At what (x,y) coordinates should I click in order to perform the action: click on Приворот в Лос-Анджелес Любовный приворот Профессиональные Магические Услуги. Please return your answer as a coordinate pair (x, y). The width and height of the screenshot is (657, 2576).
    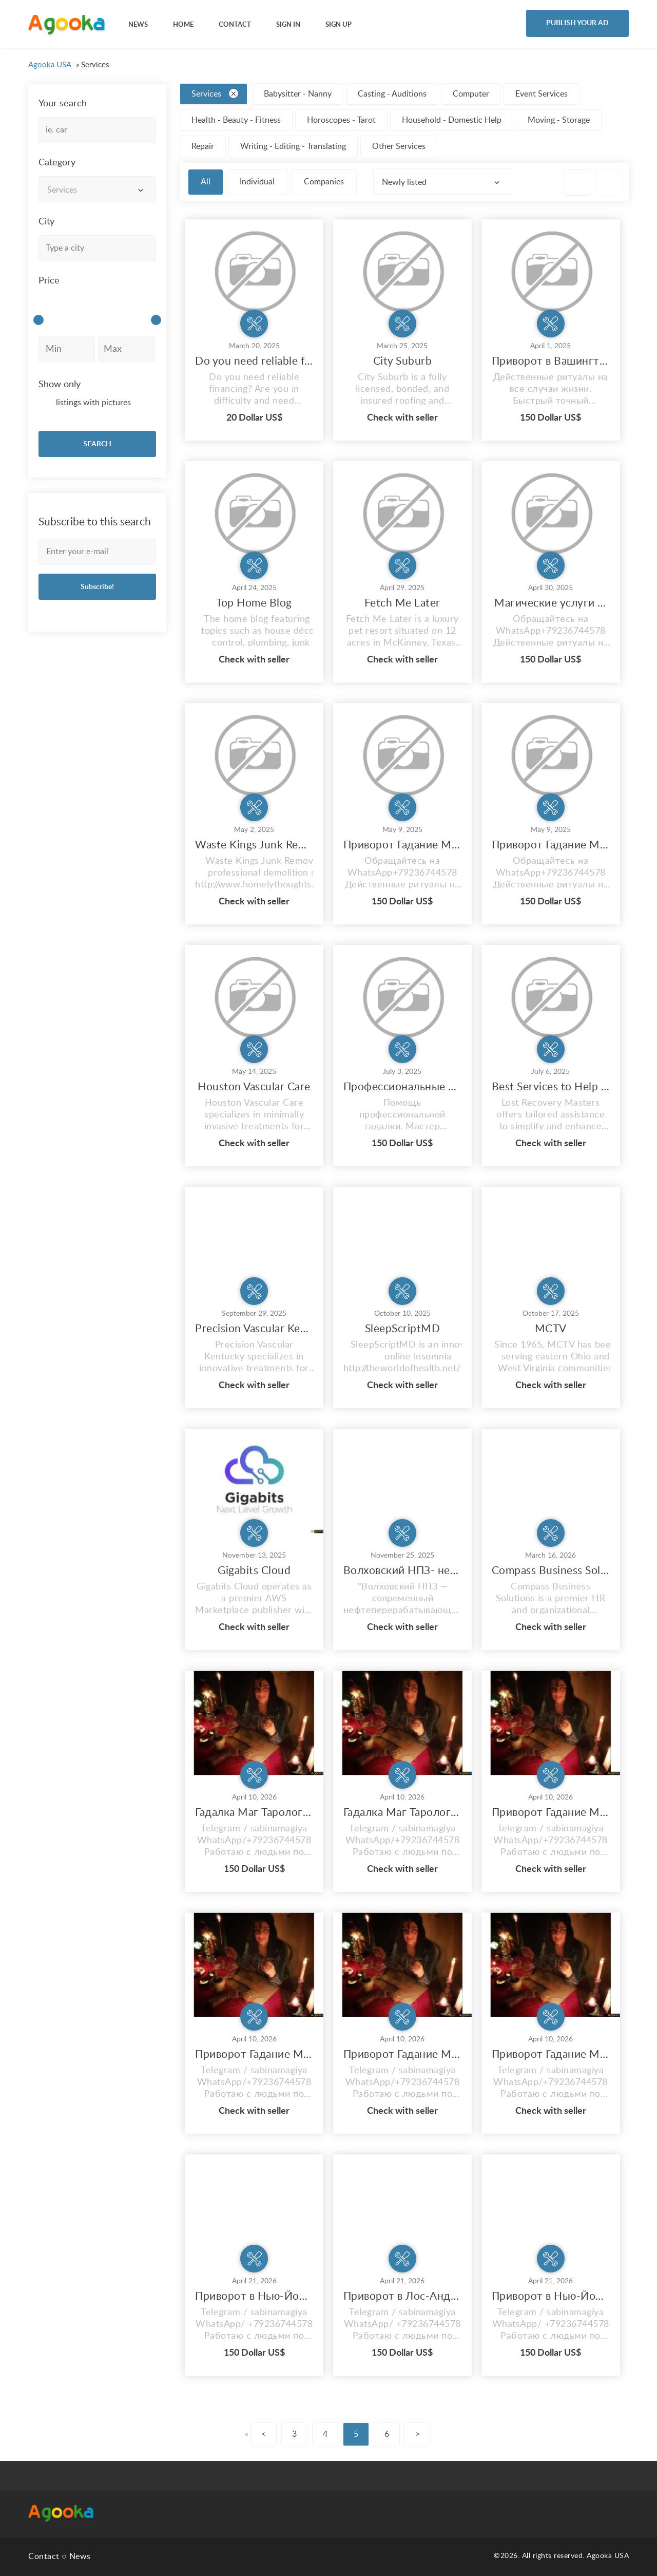
    Looking at the image, I should click on (402, 2296).